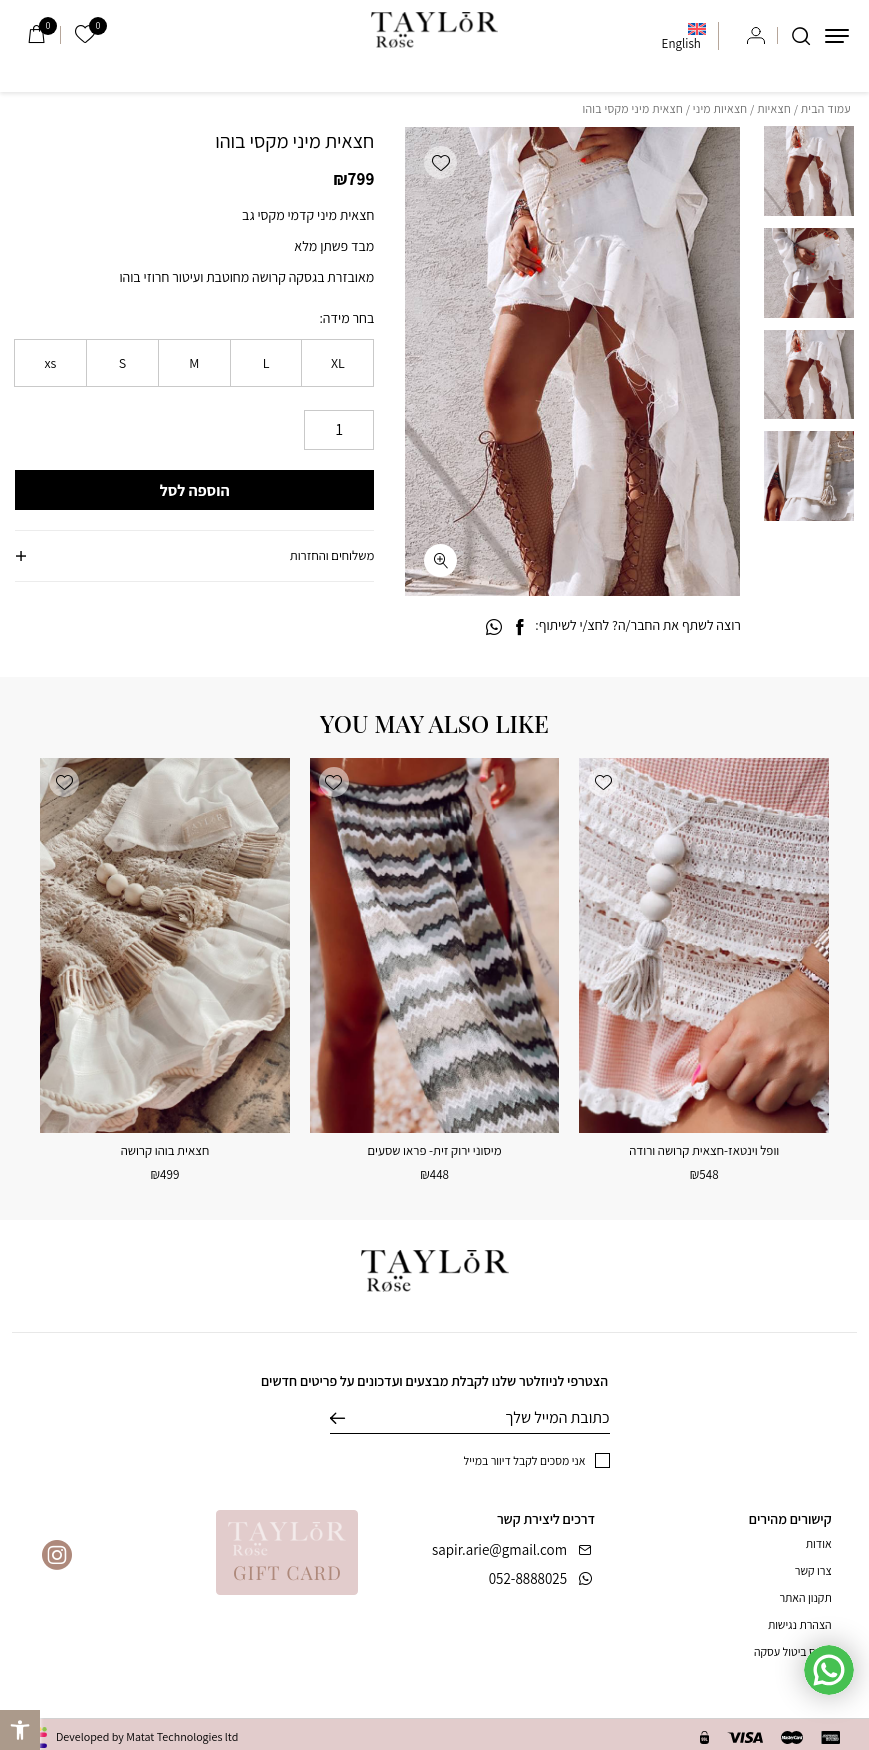 The image size is (869, 1750). Describe the element at coordinates (195, 490) in the screenshot. I see `הוספה לסל` at that location.